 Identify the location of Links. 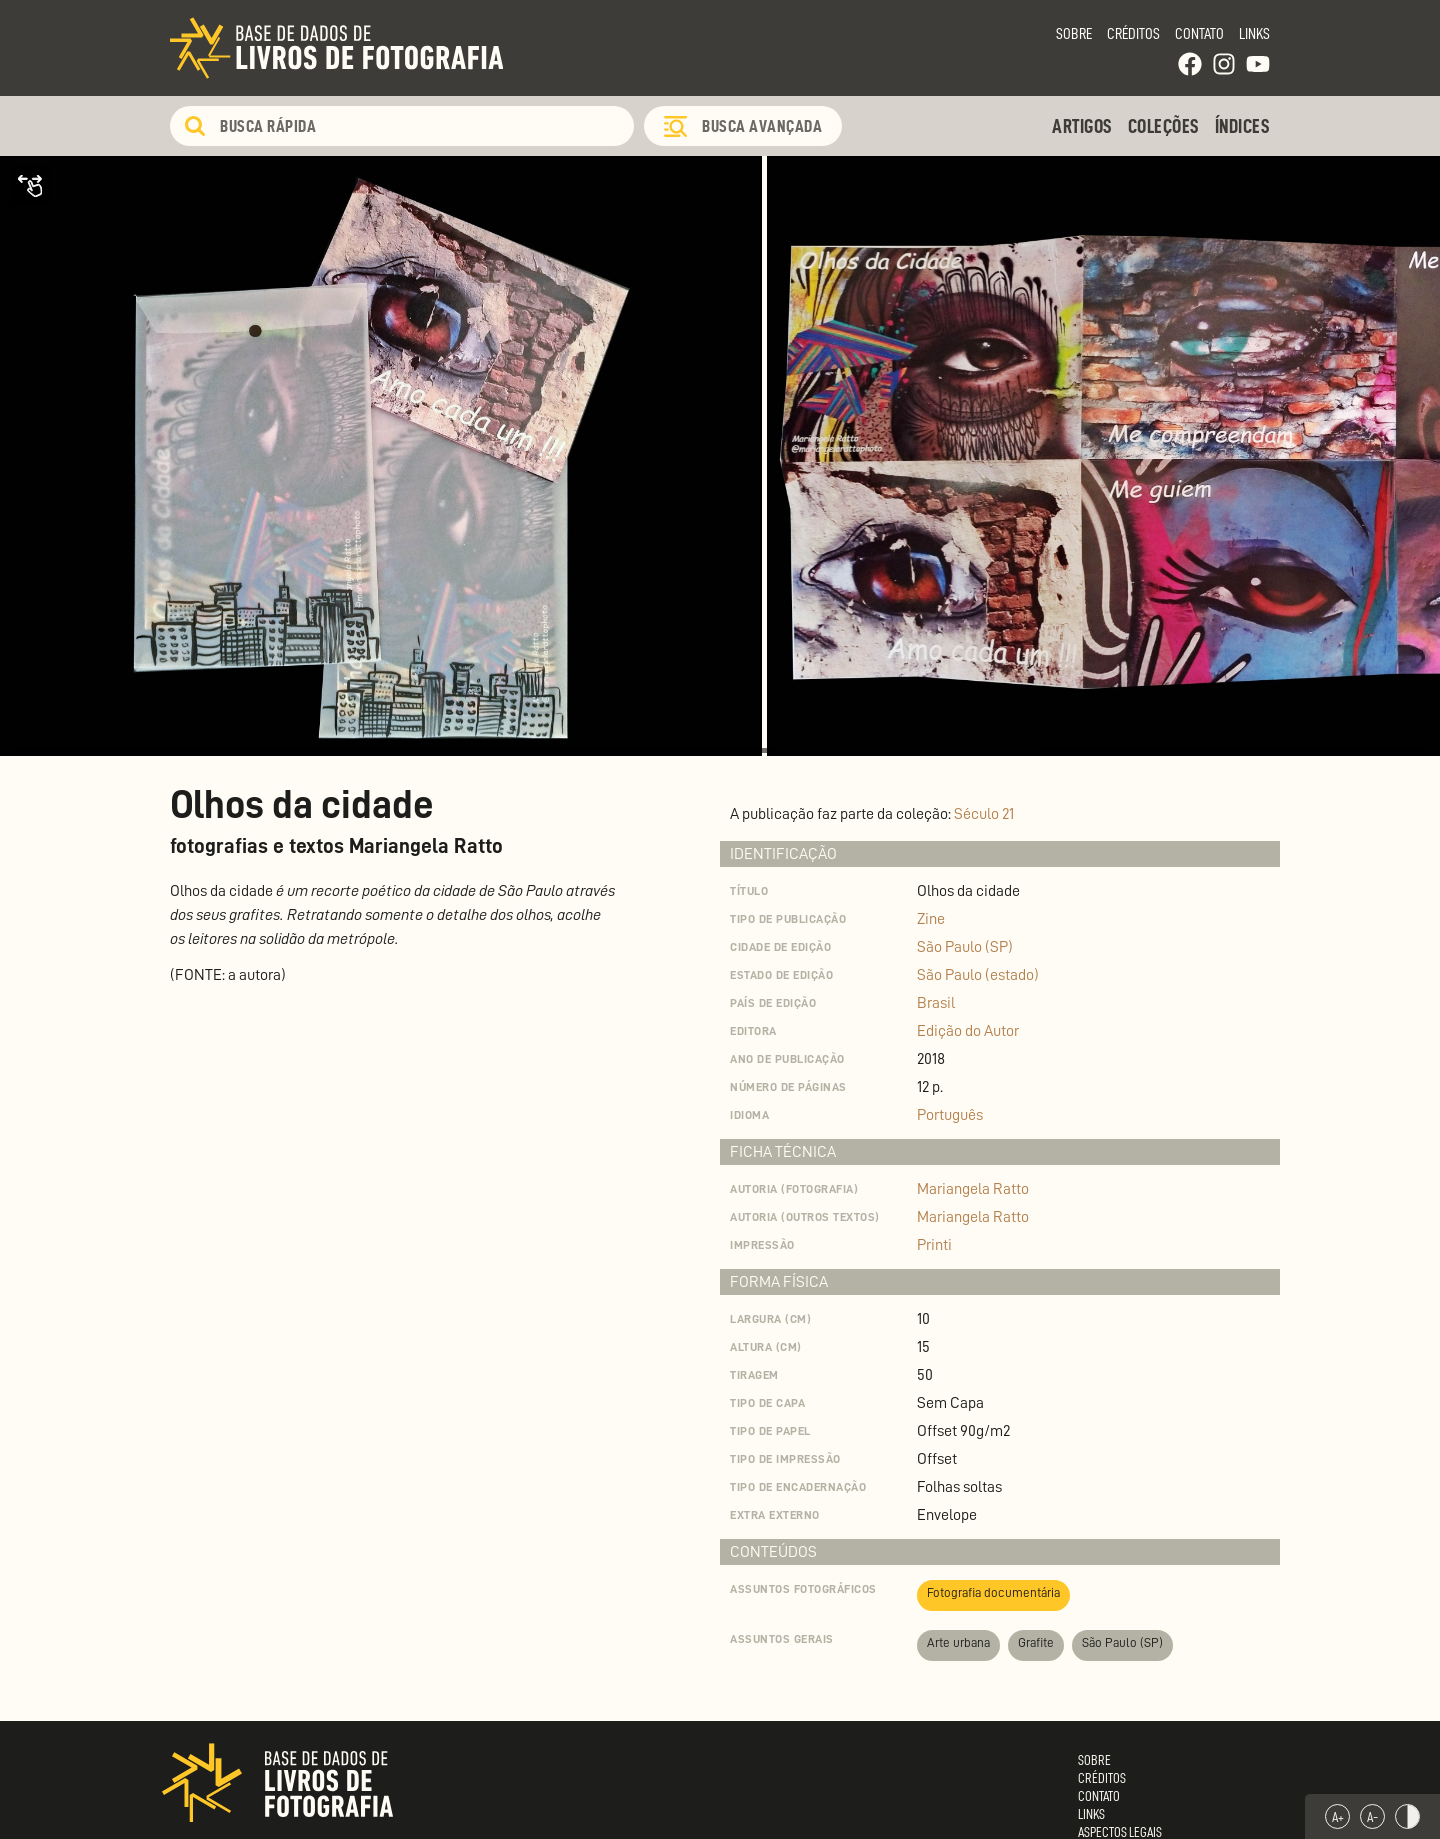
(1254, 34).